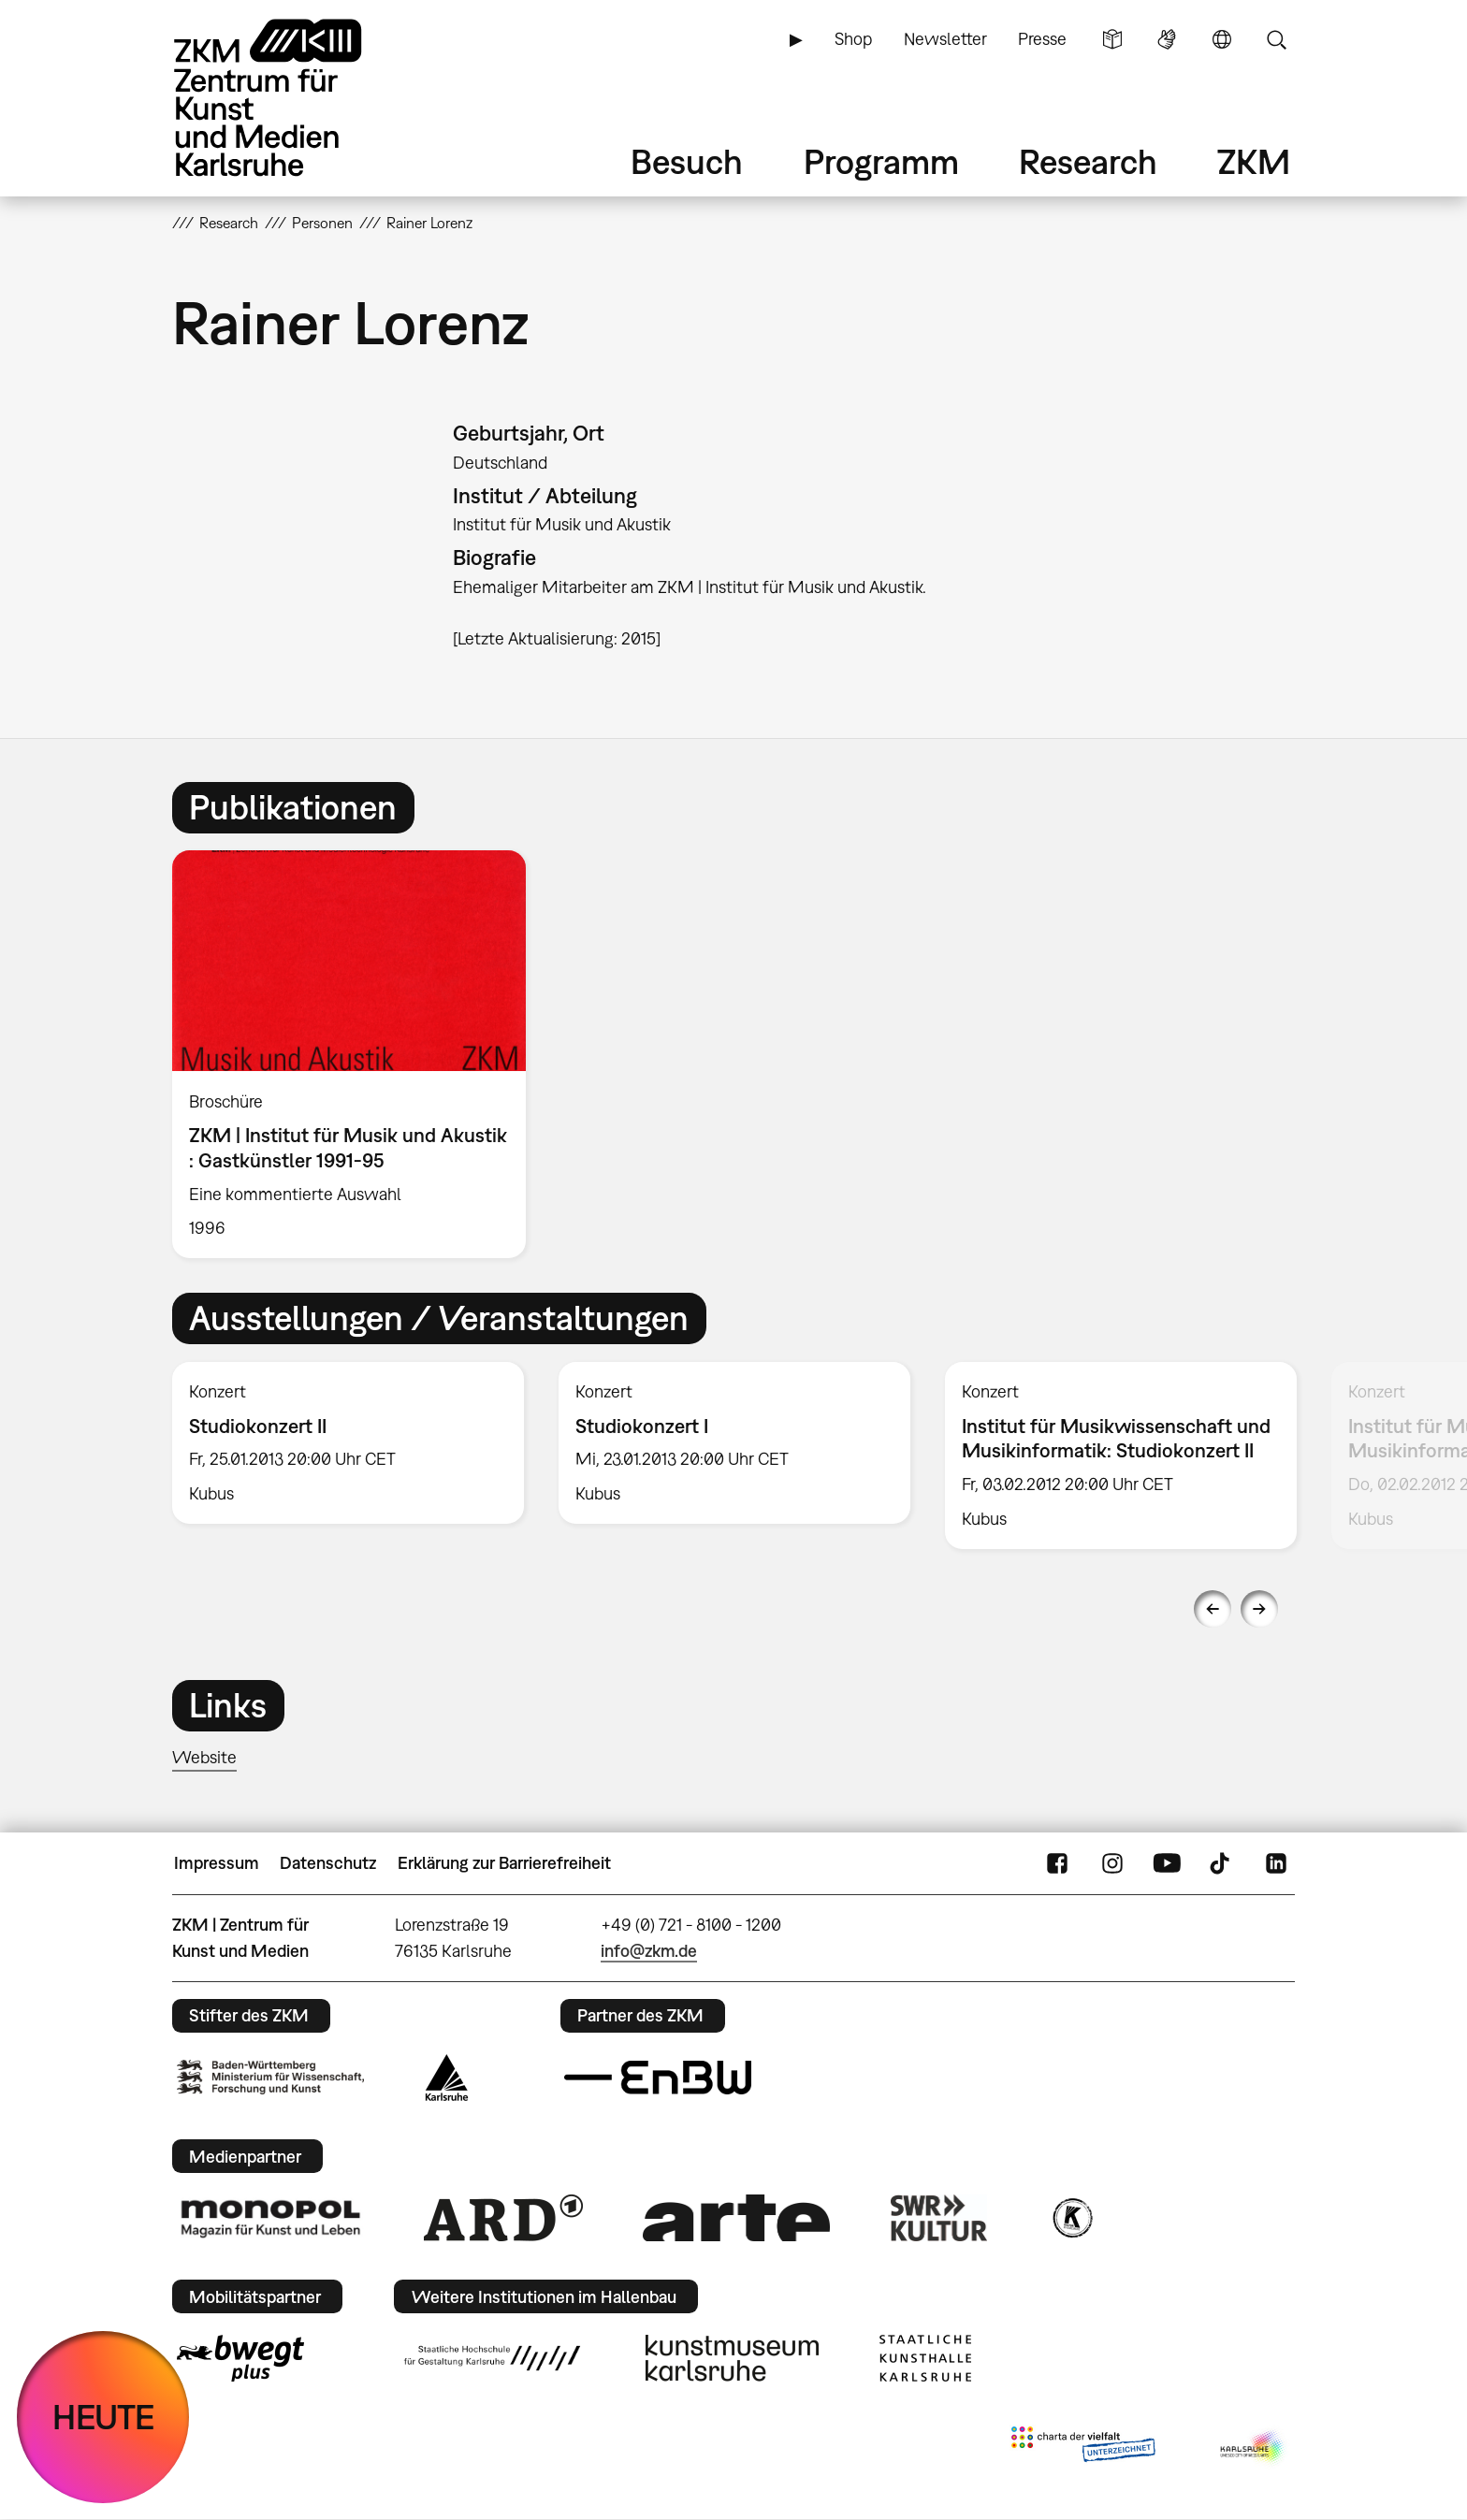  What do you see at coordinates (1057, 1863) in the screenshot?
I see `FaceBook` at bounding box center [1057, 1863].